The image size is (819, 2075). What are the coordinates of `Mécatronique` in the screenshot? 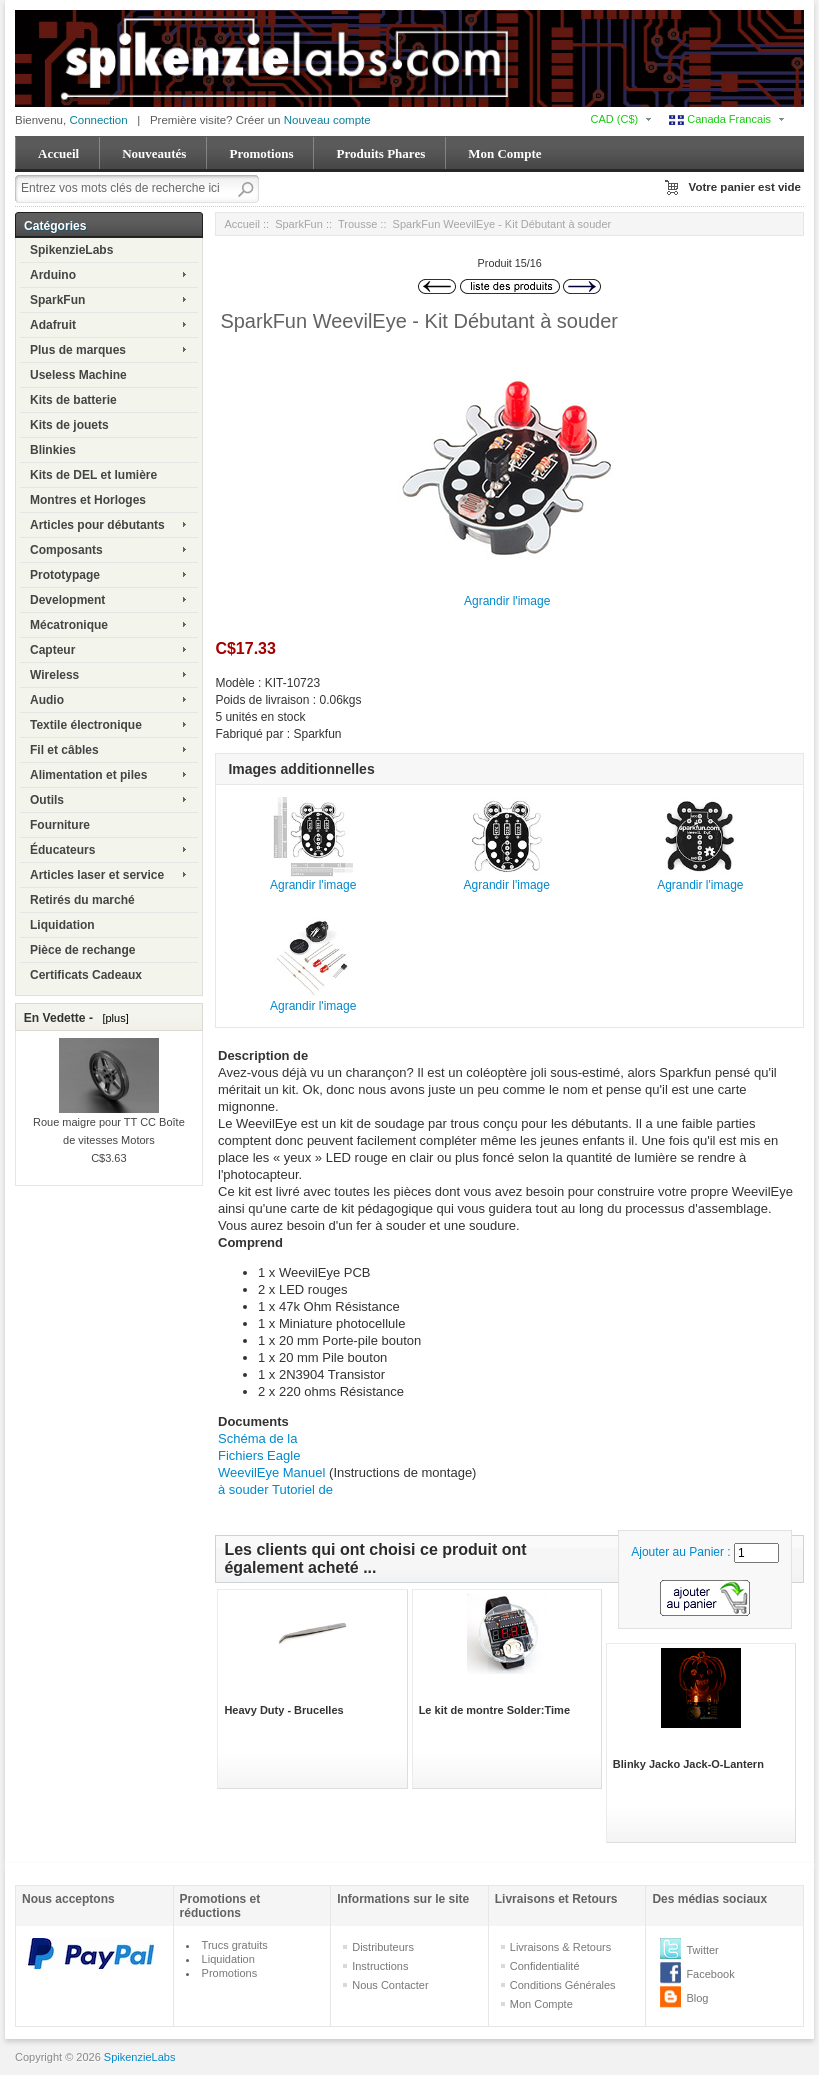 It's located at (69, 625).